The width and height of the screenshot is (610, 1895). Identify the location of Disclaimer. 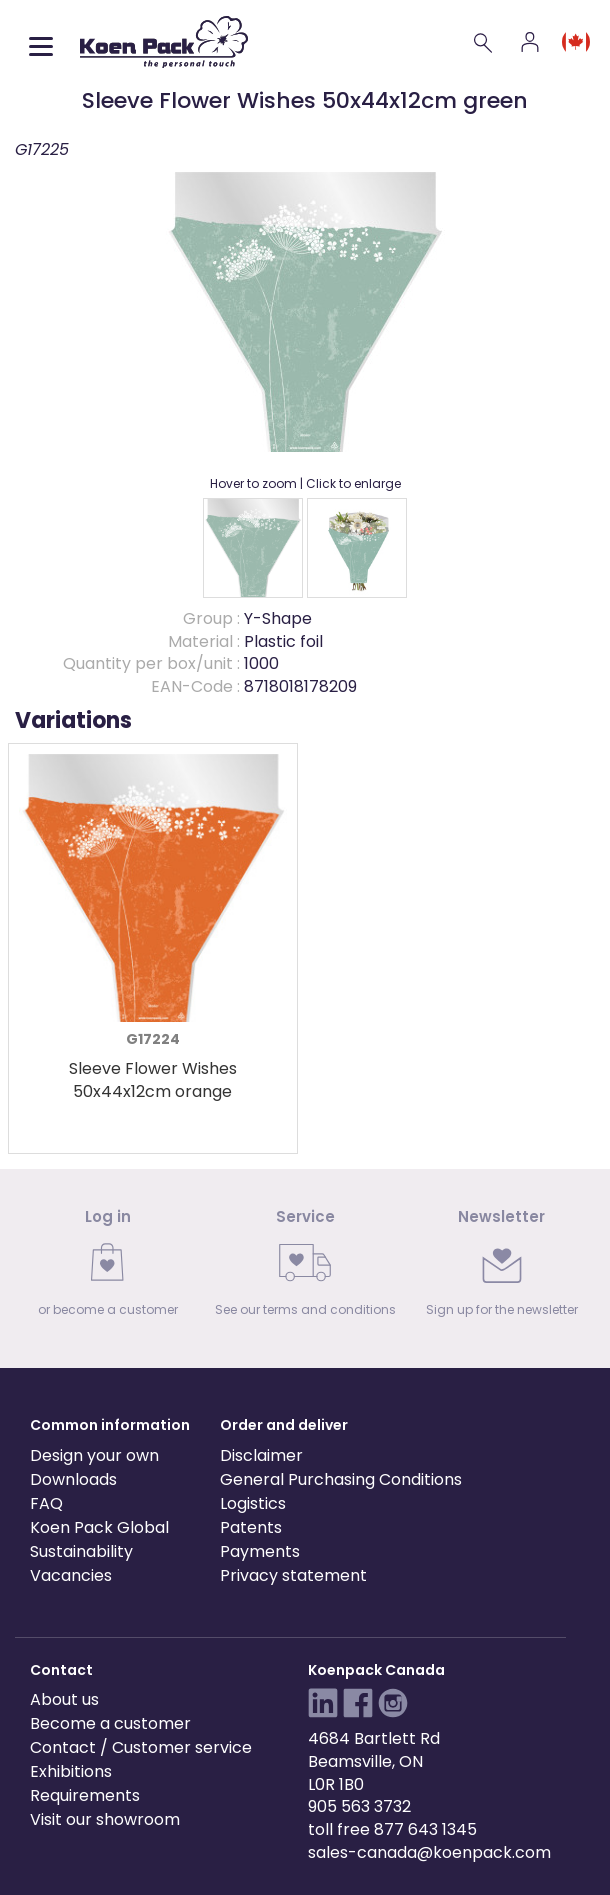
(261, 1455).